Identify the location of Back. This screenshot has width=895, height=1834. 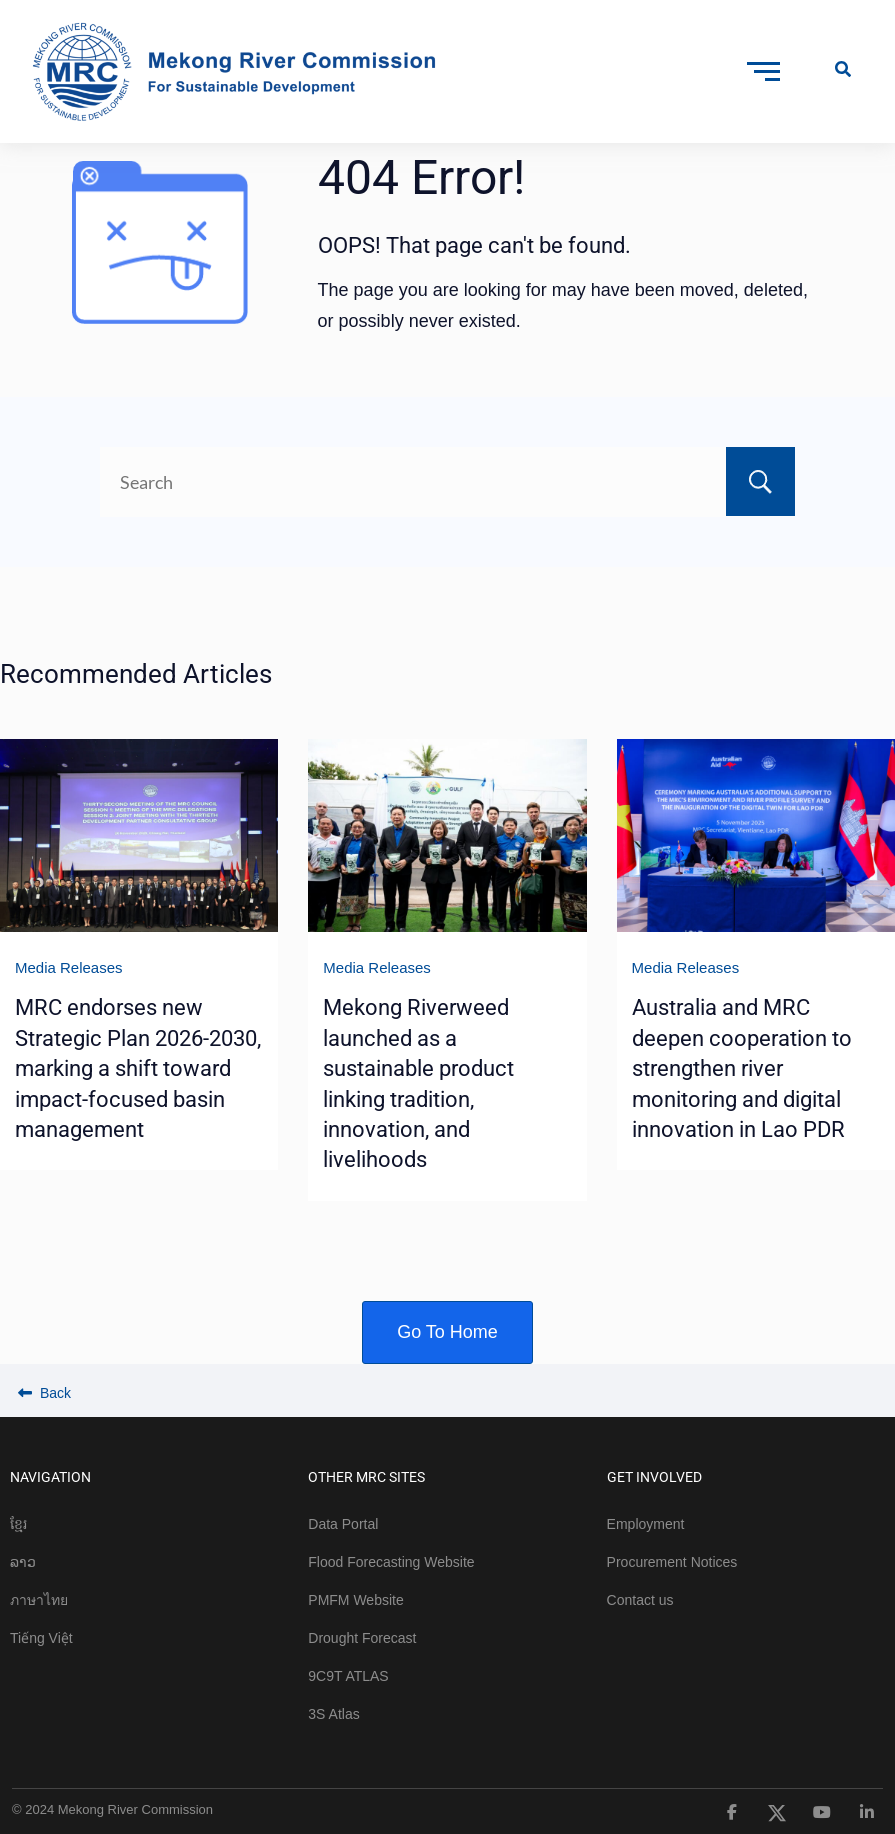
(44, 1393).